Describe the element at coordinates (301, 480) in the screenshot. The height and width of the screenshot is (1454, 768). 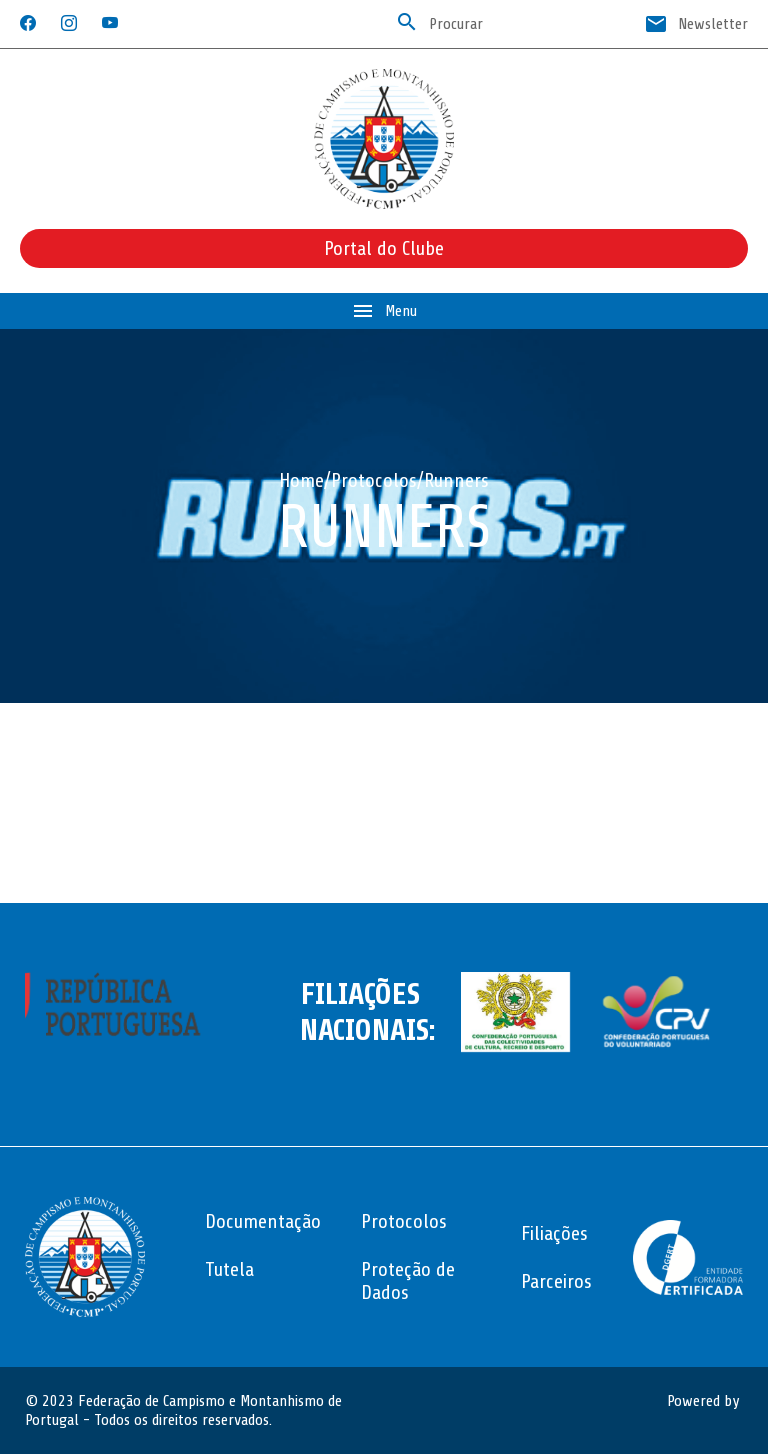
I see `Home` at that location.